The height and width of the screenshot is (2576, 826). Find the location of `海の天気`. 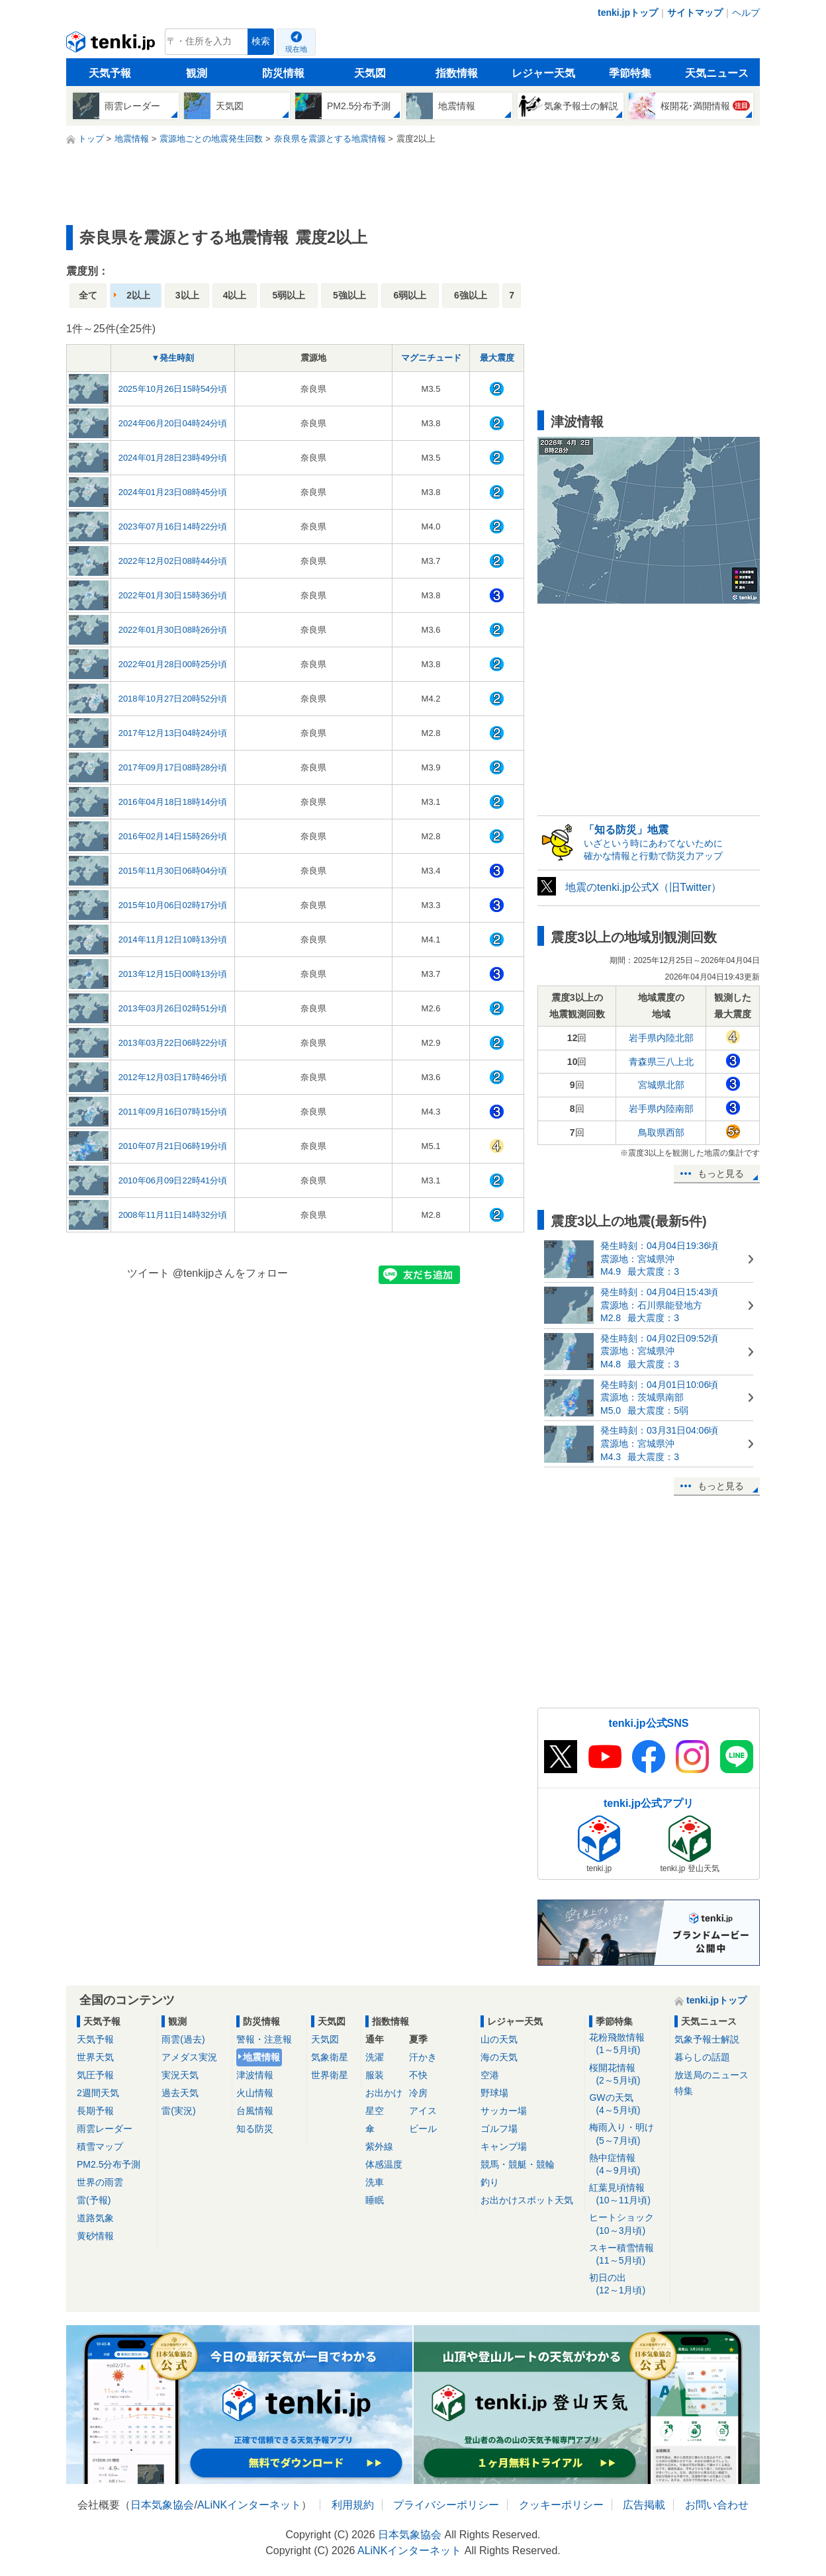

海の天気 is located at coordinates (499, 2057).